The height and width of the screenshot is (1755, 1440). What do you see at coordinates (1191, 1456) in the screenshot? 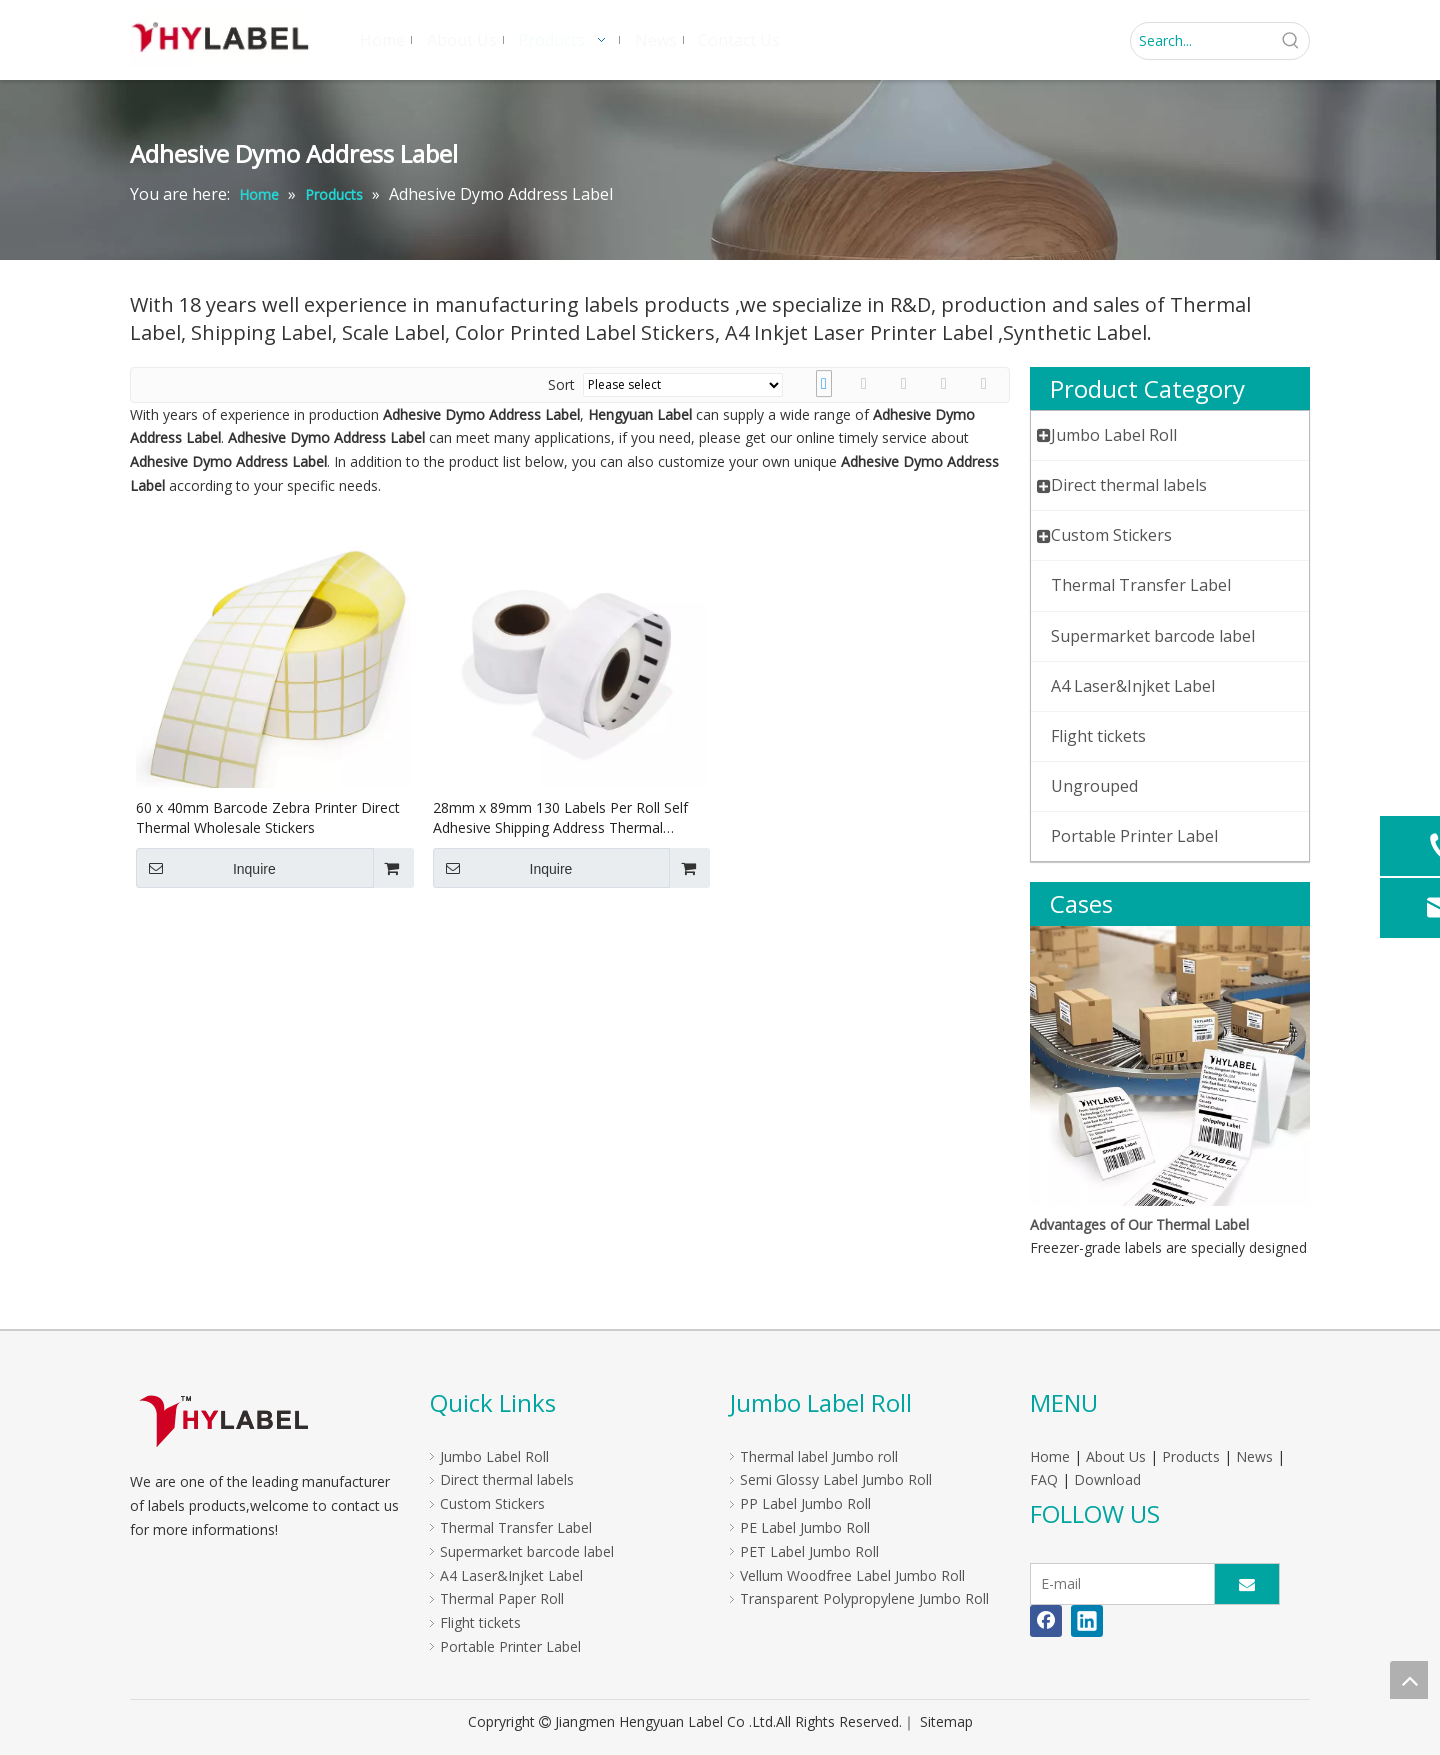
I see `Products` at bounding box center [1191, 1456].